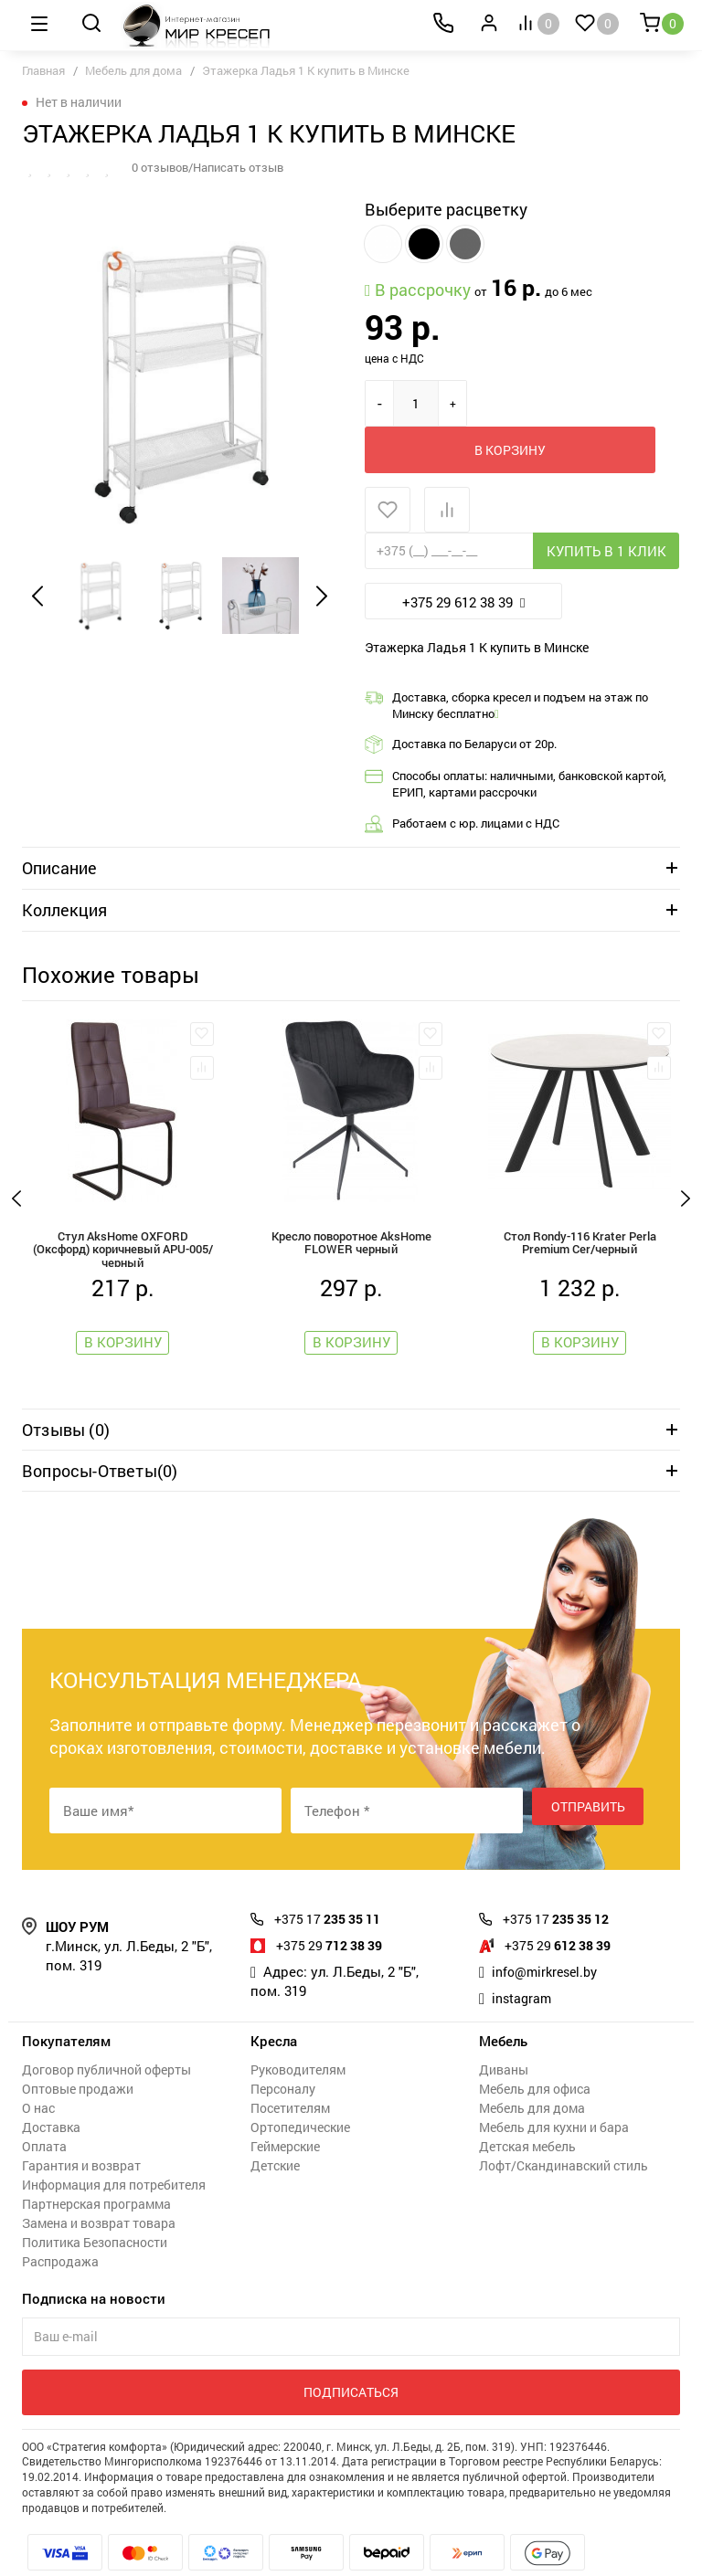  What do you see at coordinates (77, 2048) in the screenshot?
I see `Оптовые продажи` at bounding box center [77, 2048].